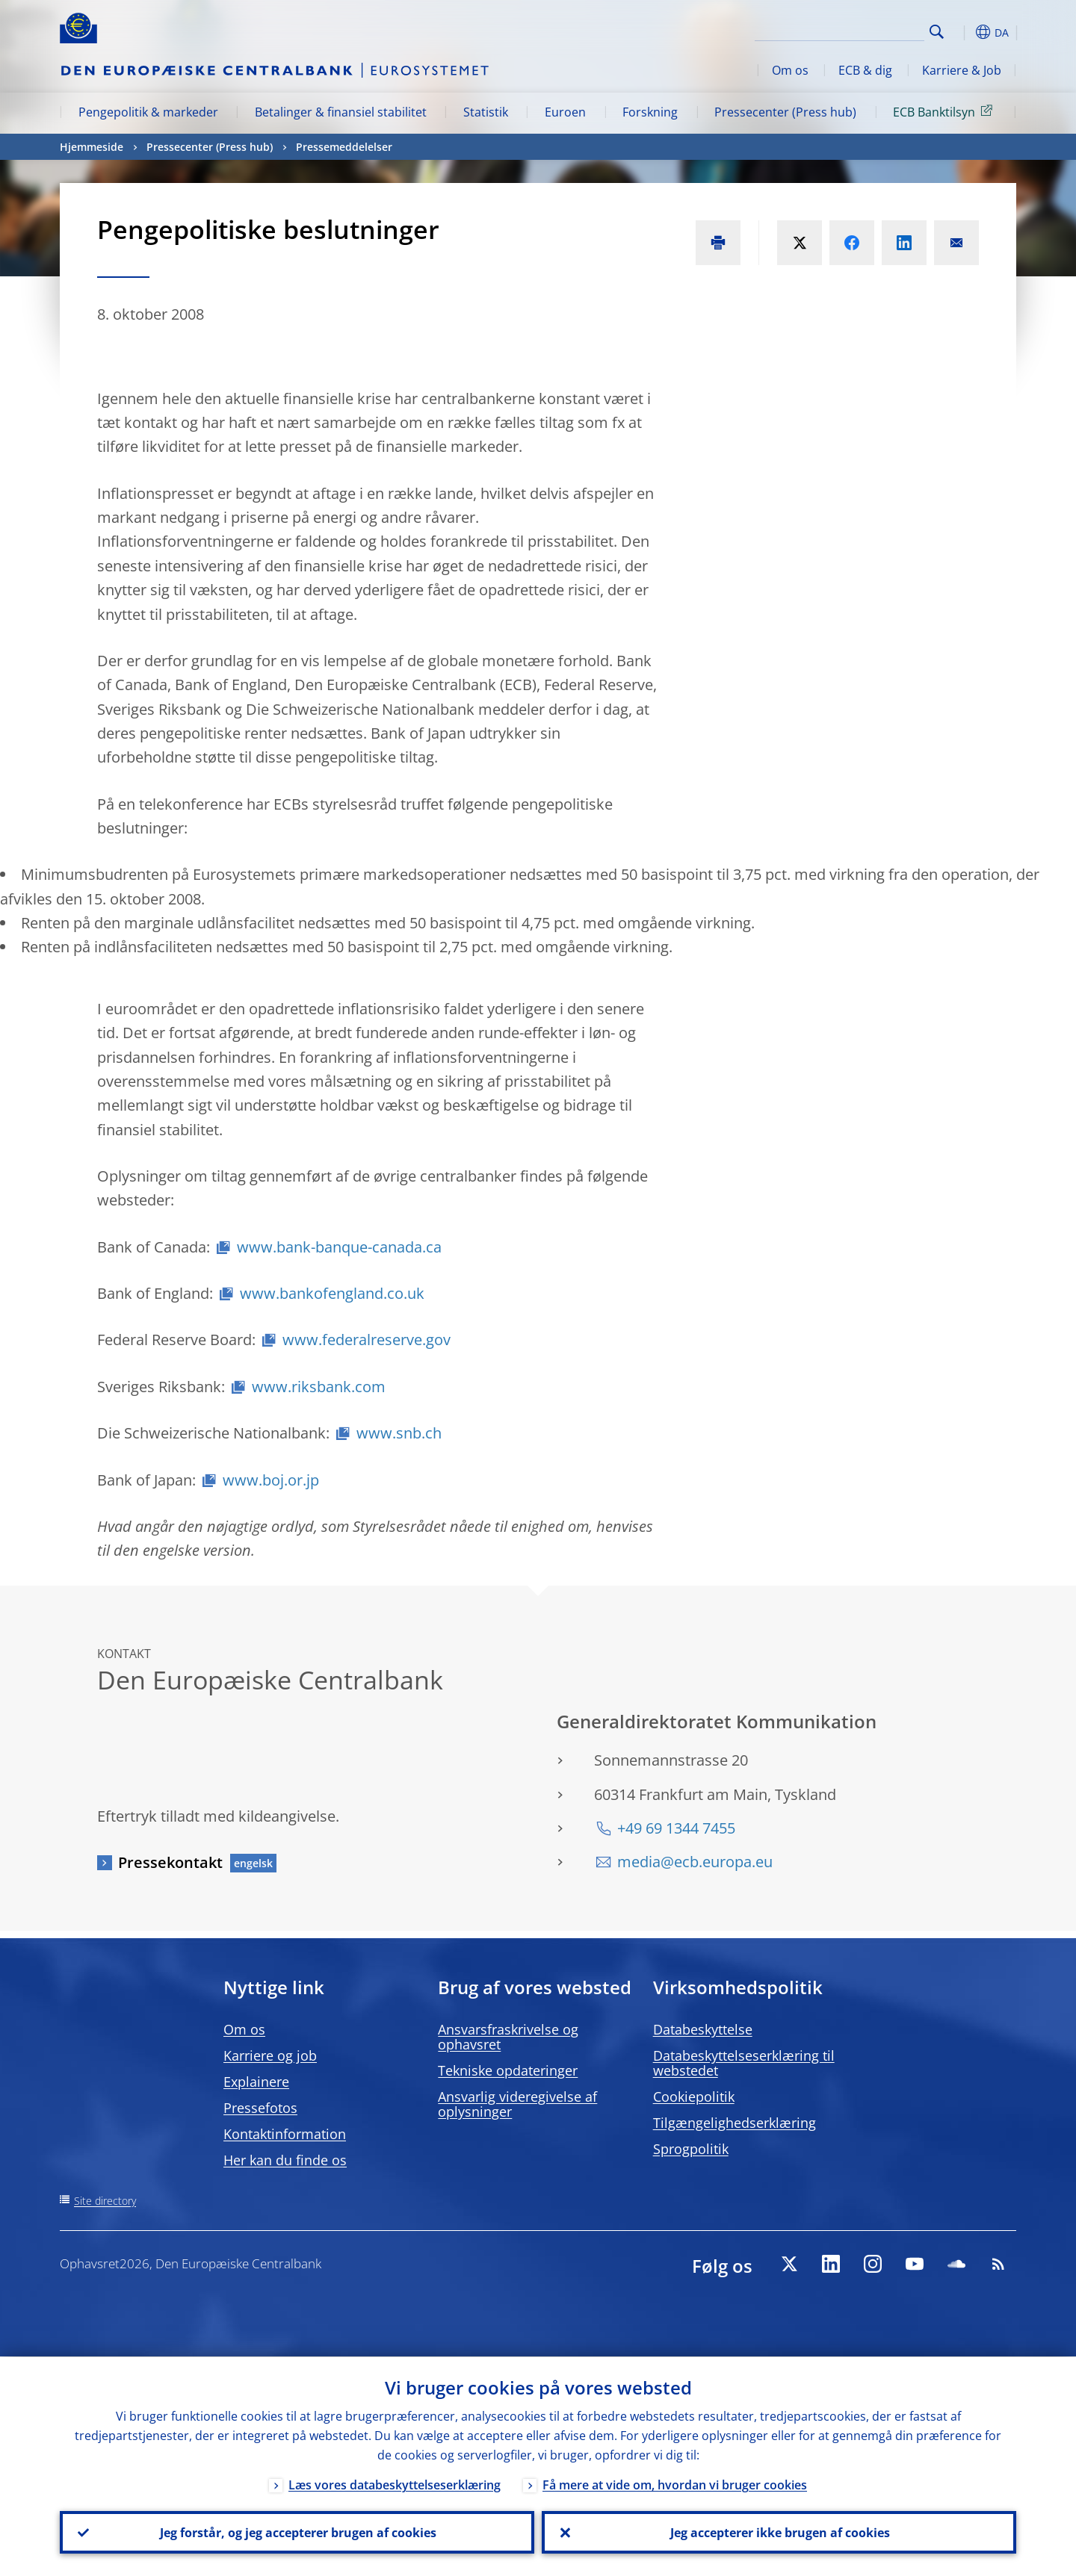 The height and width of the screenshot is (2576, 1076). What do you see at coordinates (170, 1862) in the screenshot?
I see `Pressekontakt` at bounding box center [170, 1862].